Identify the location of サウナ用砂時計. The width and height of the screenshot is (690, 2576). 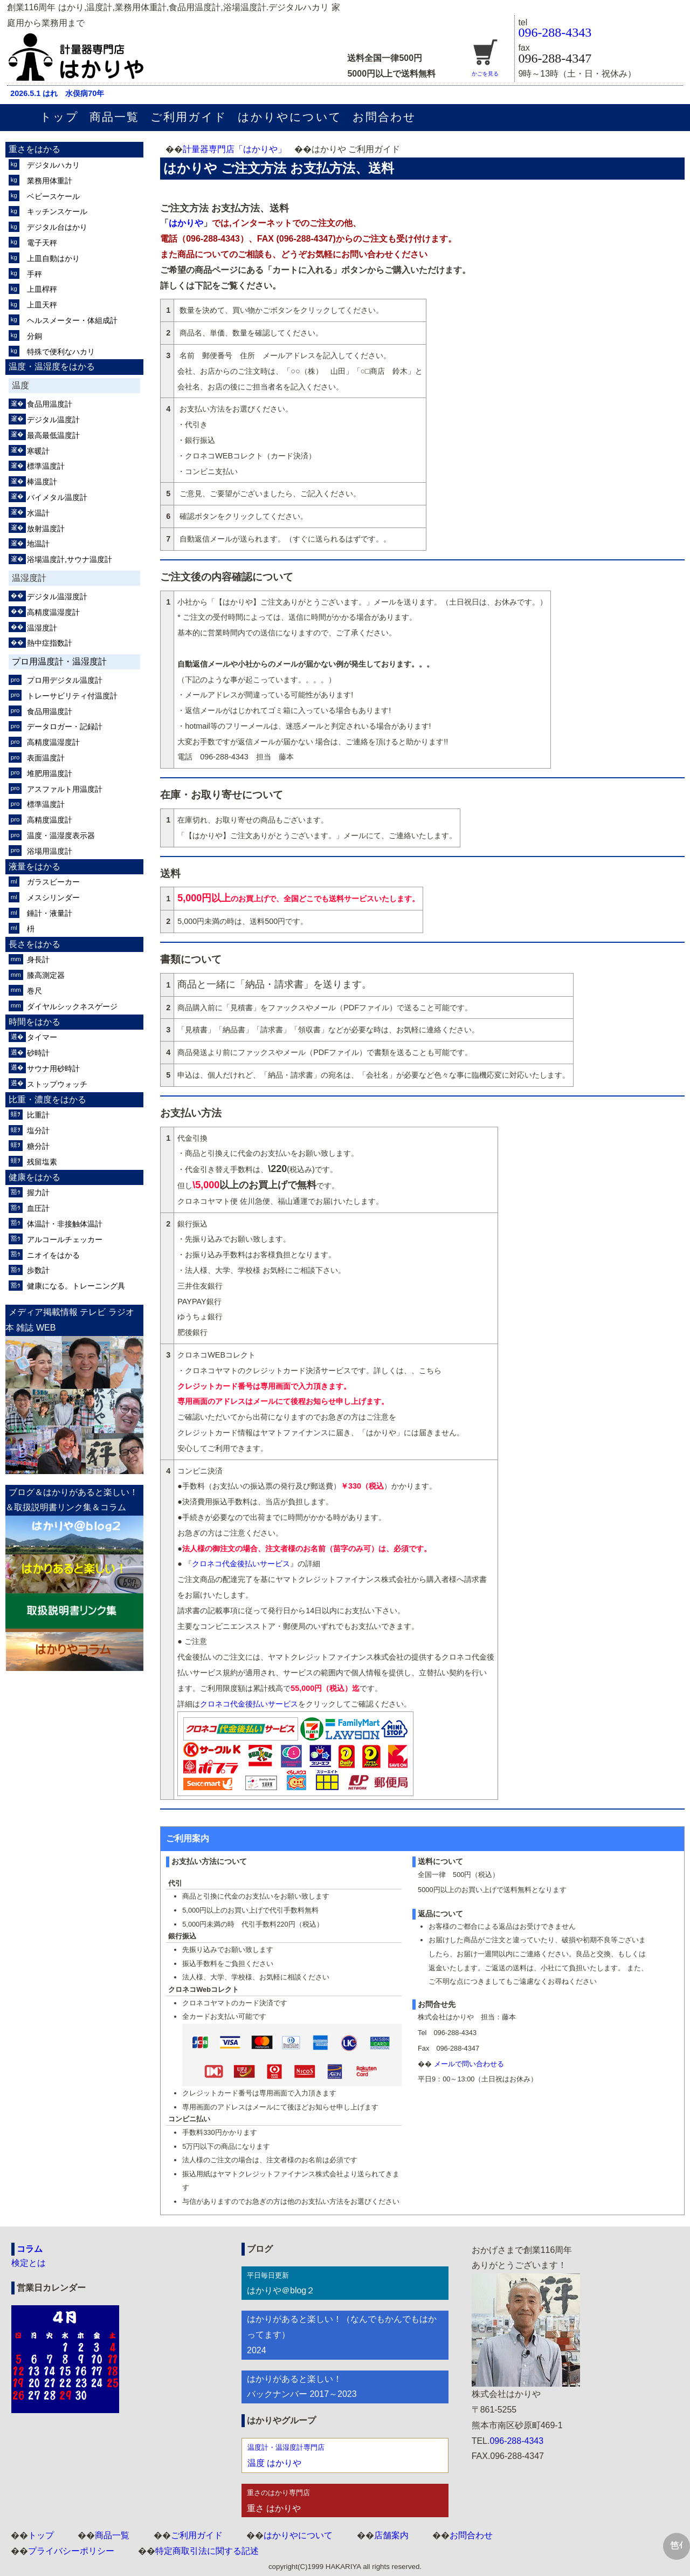
(53, 1068).